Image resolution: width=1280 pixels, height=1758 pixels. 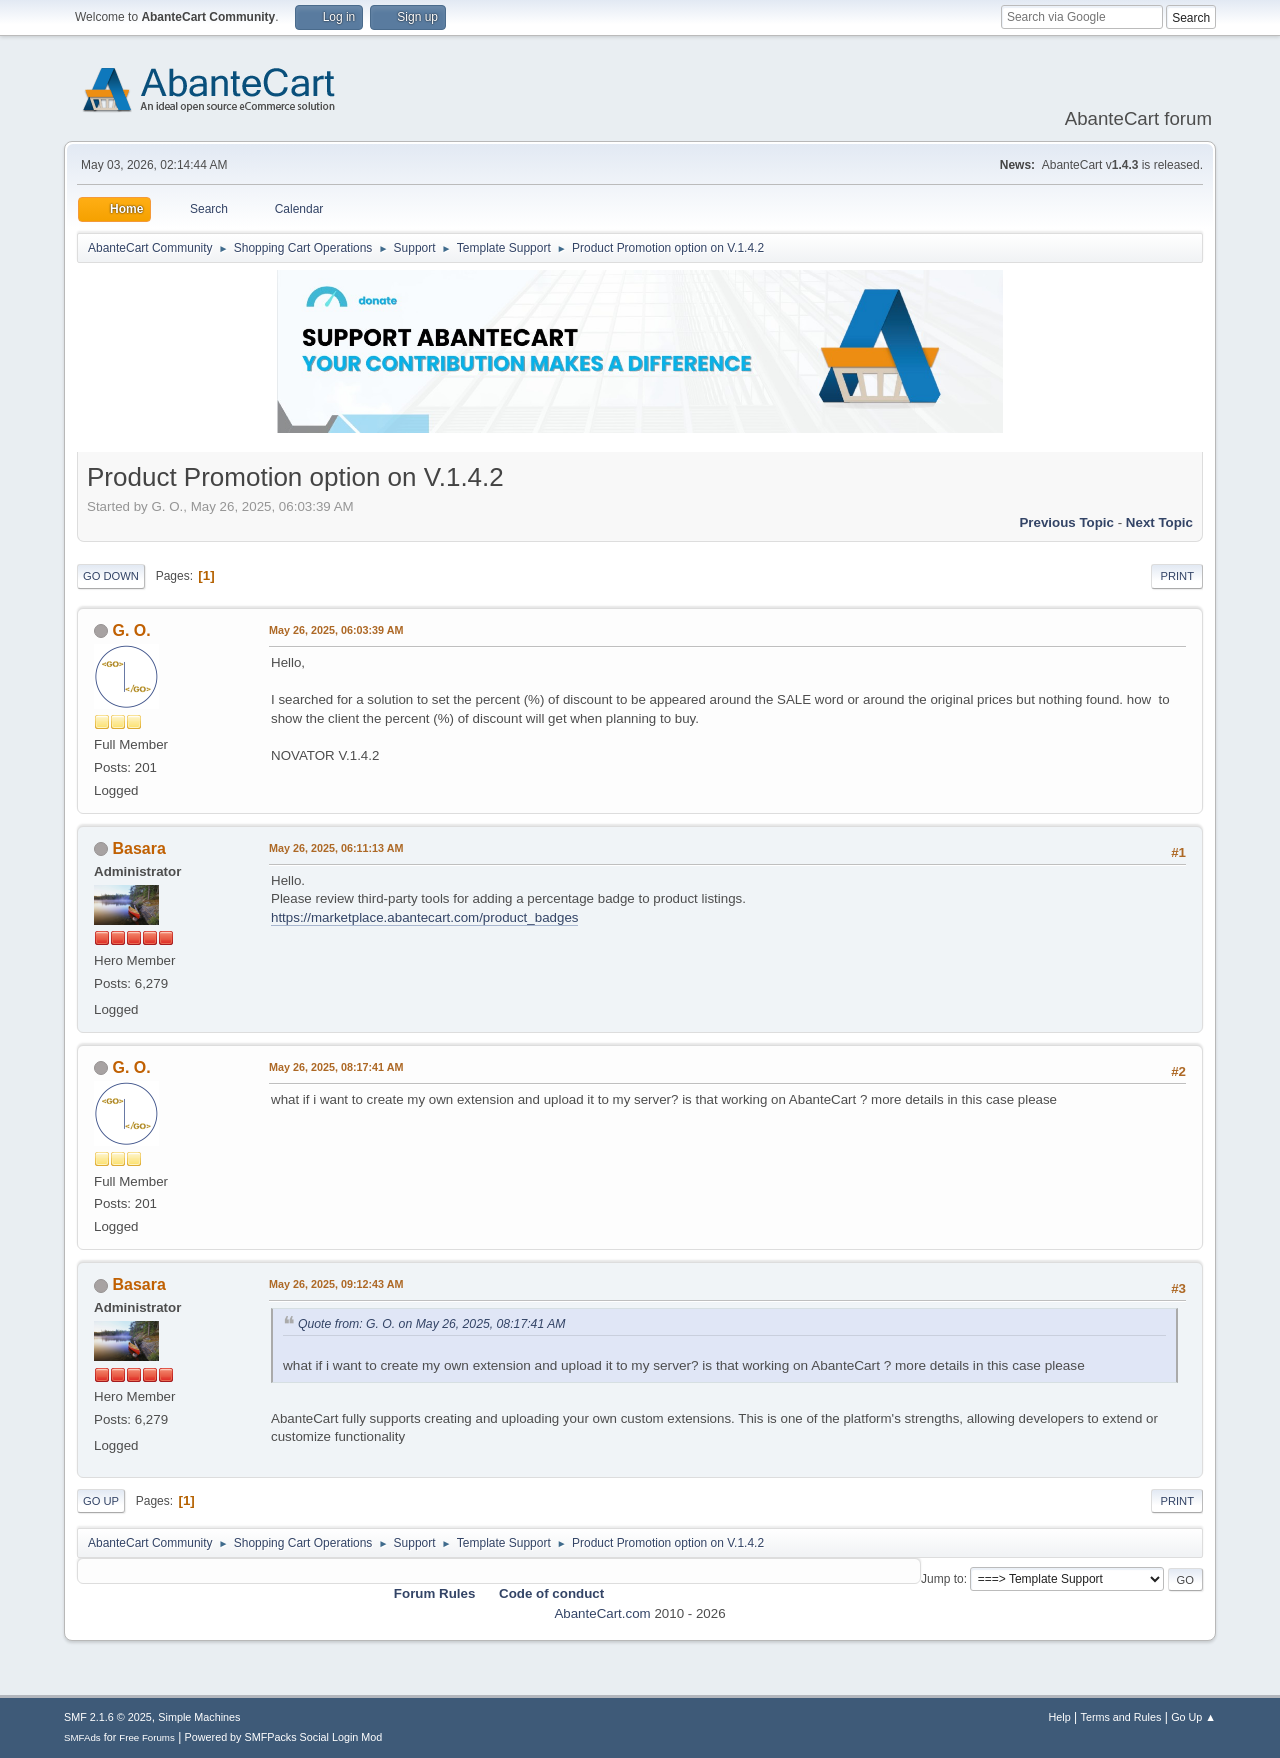 I want to click on SMFAds, so click(x=82, y=1737).